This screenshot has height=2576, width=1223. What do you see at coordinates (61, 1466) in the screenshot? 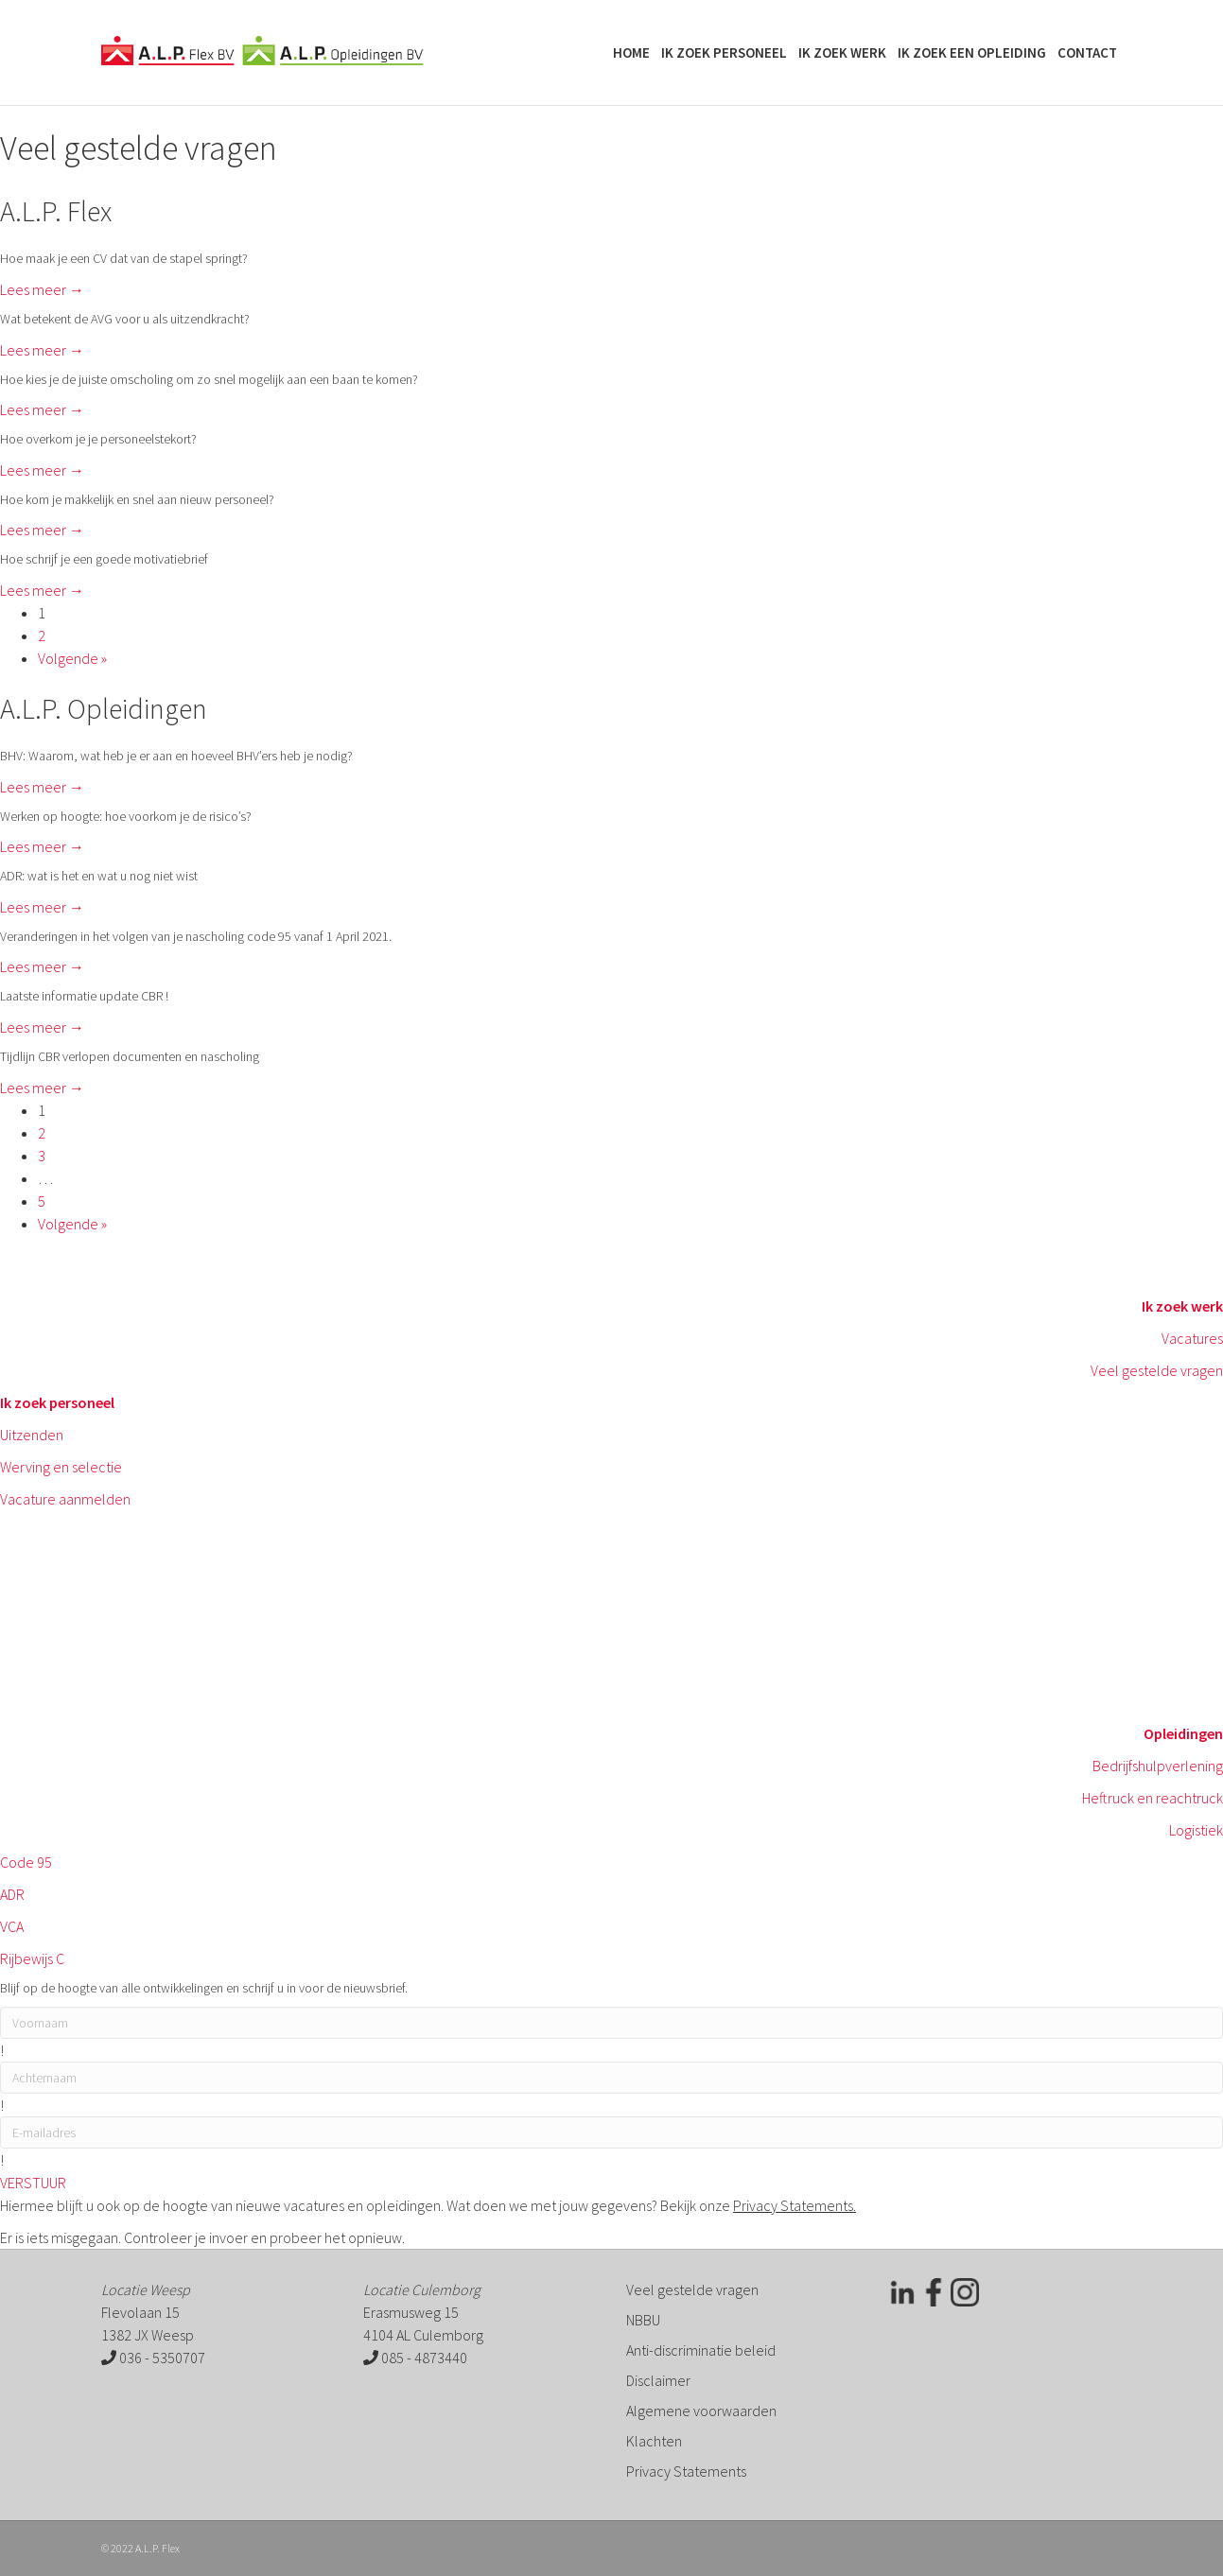
I see `Werving en selectie` at bounding box center [61, 1466].